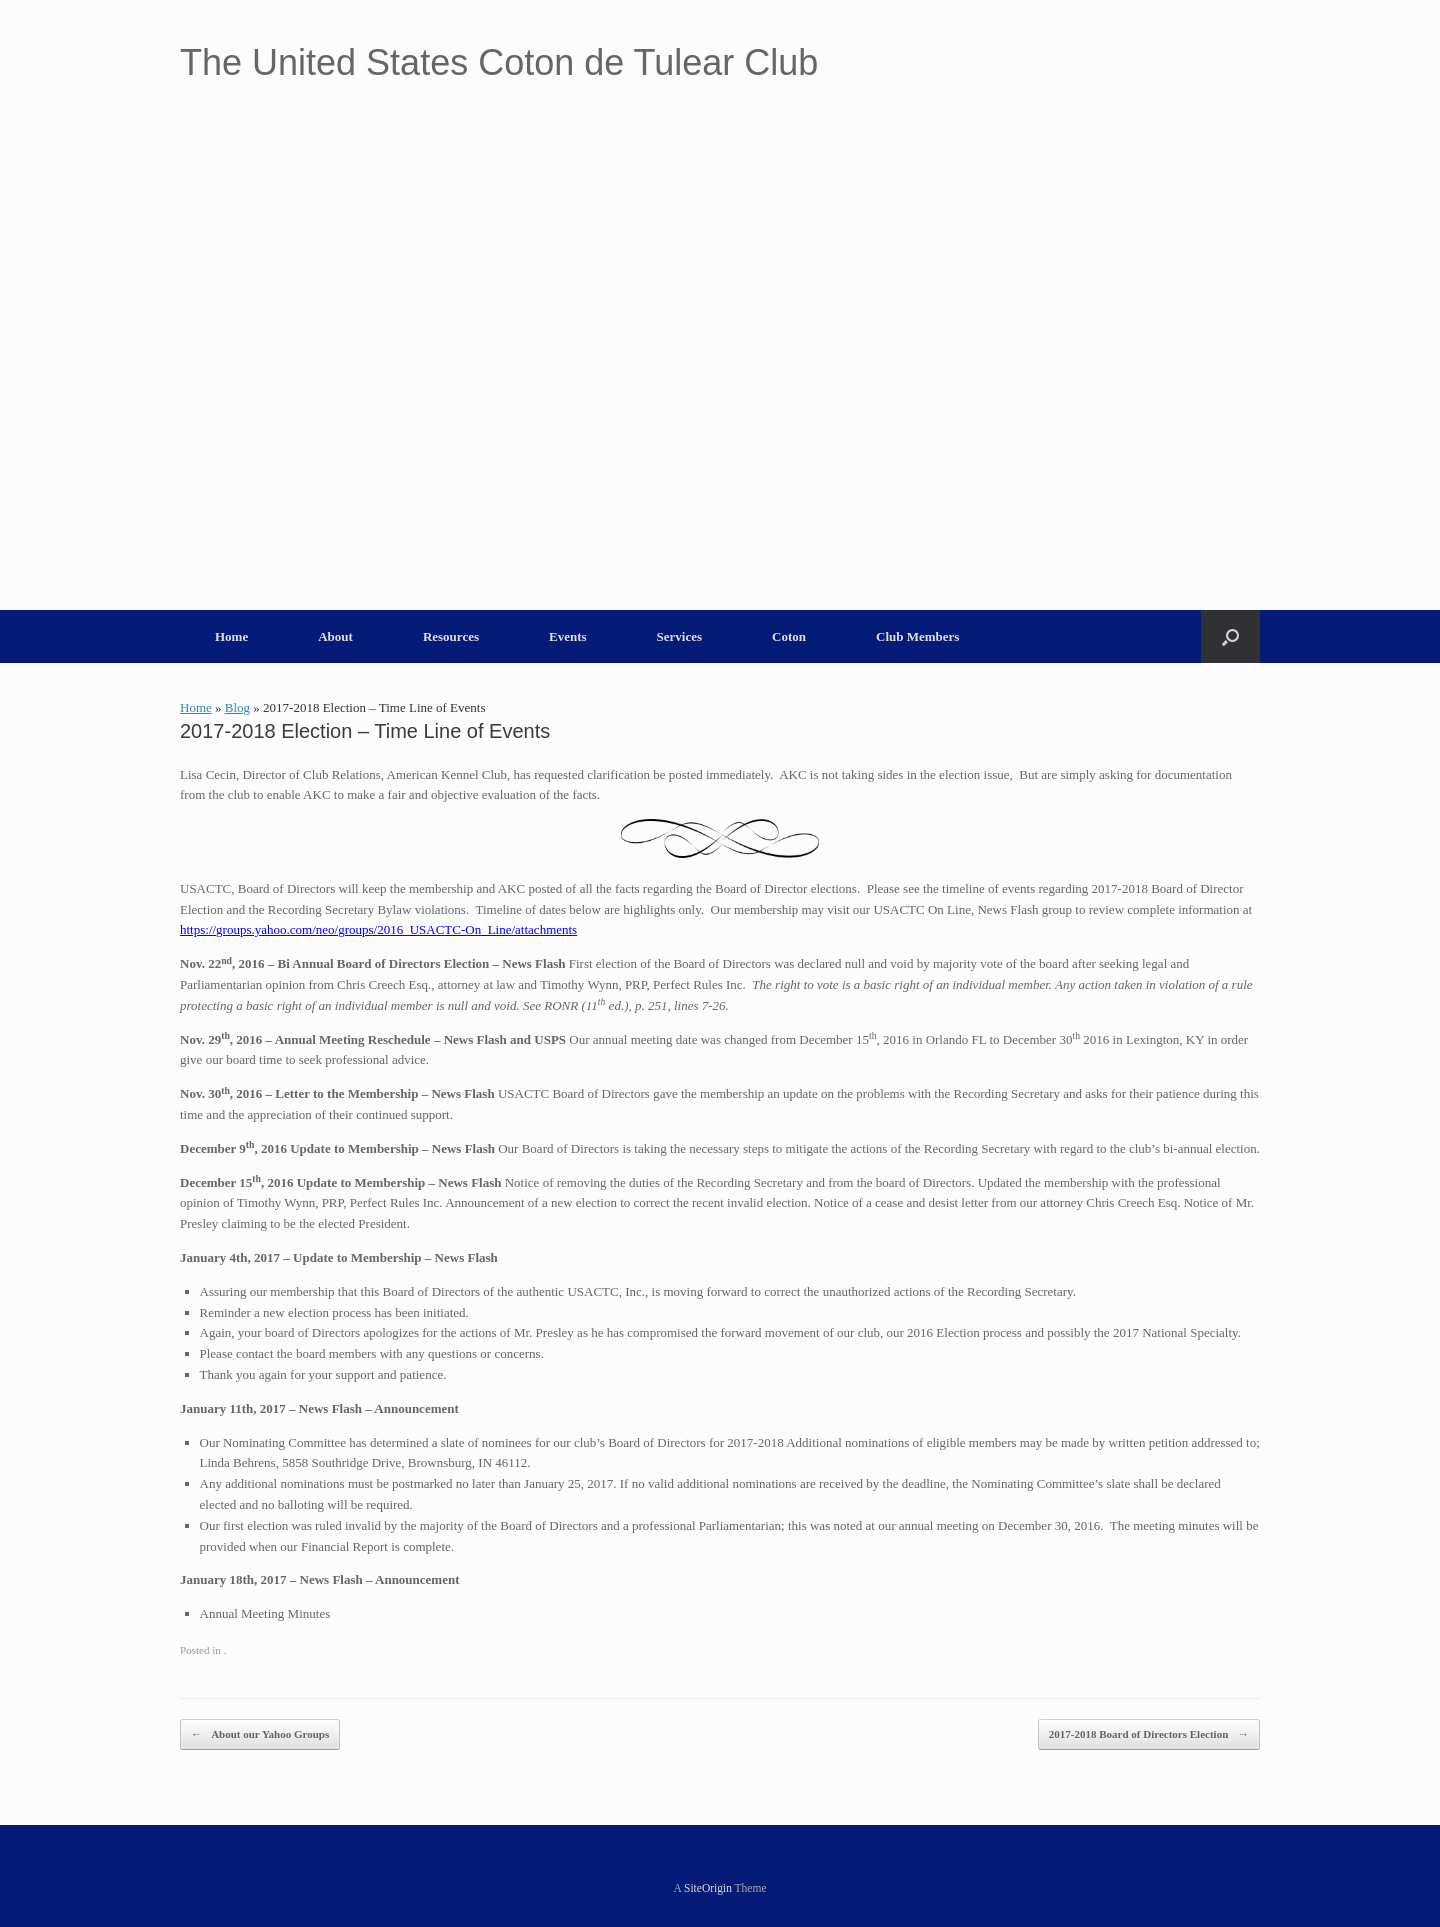  Describe the element at coordinates (260, 1734) in the screenshot. I see `About our Yahoo Groups` at that location.